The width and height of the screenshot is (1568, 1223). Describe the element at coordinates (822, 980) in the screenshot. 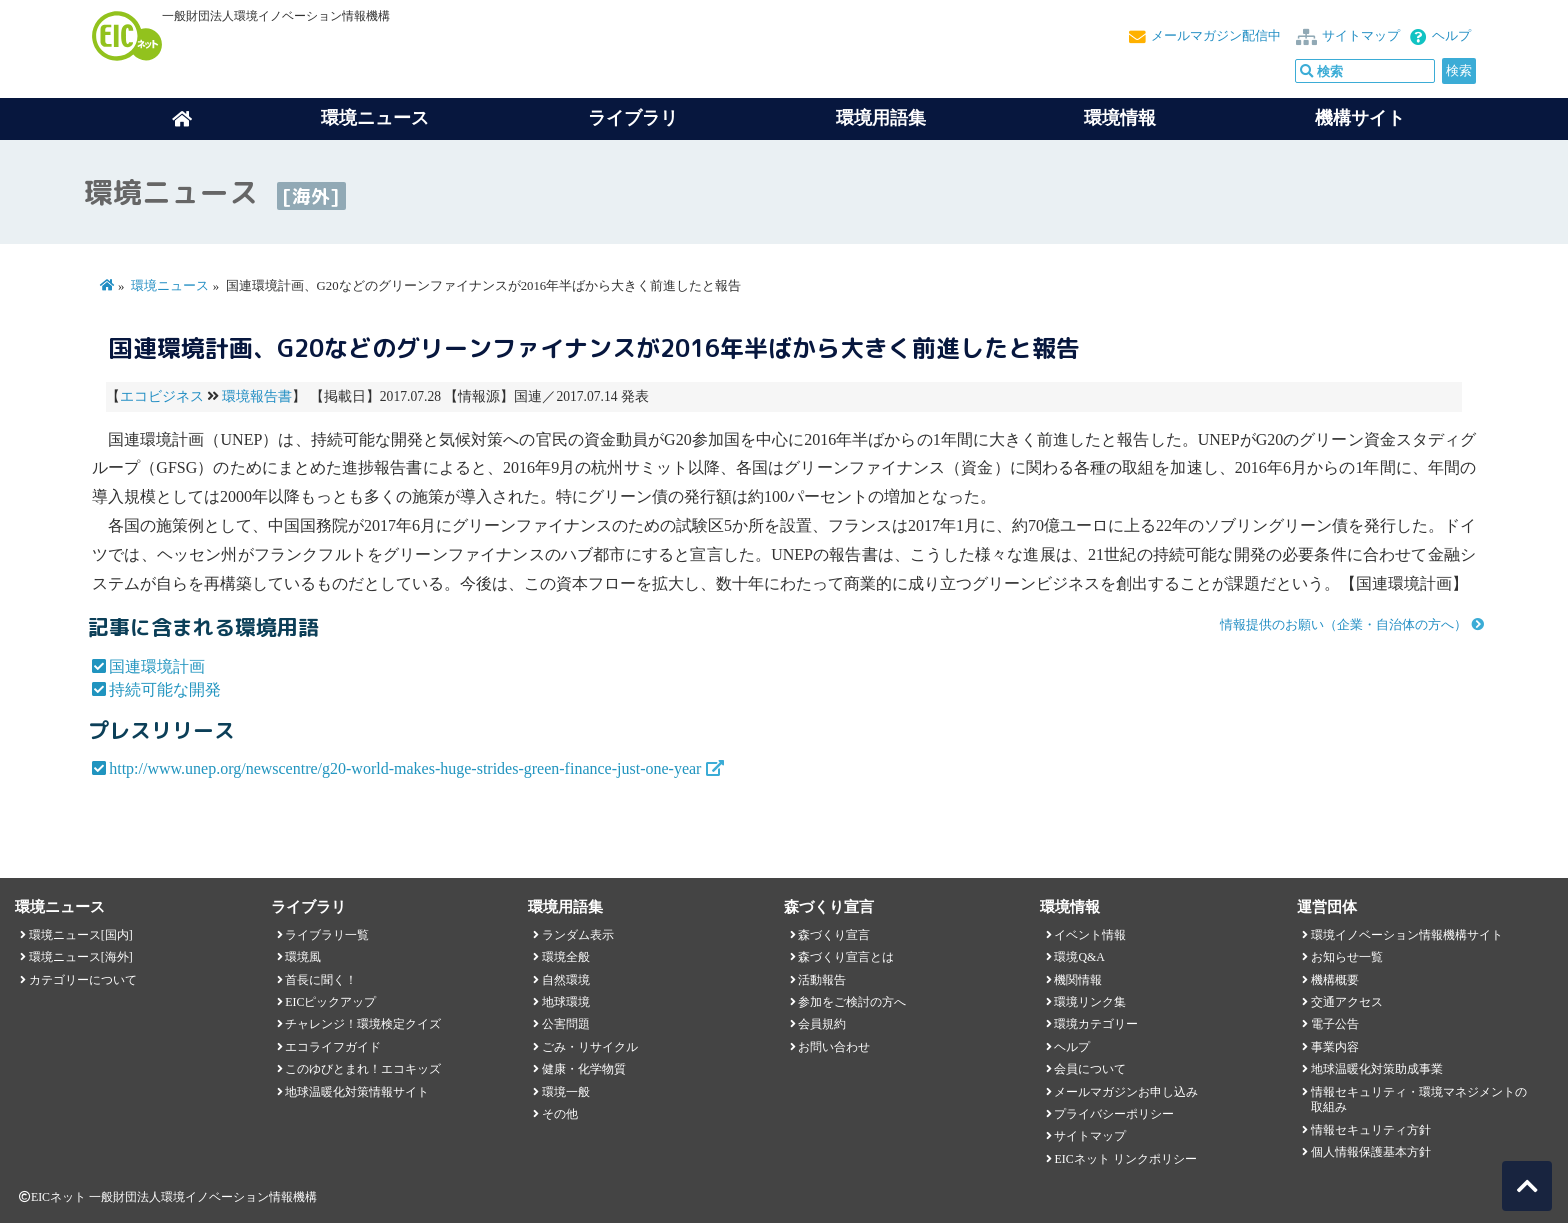

I see `活動報告` at that location.